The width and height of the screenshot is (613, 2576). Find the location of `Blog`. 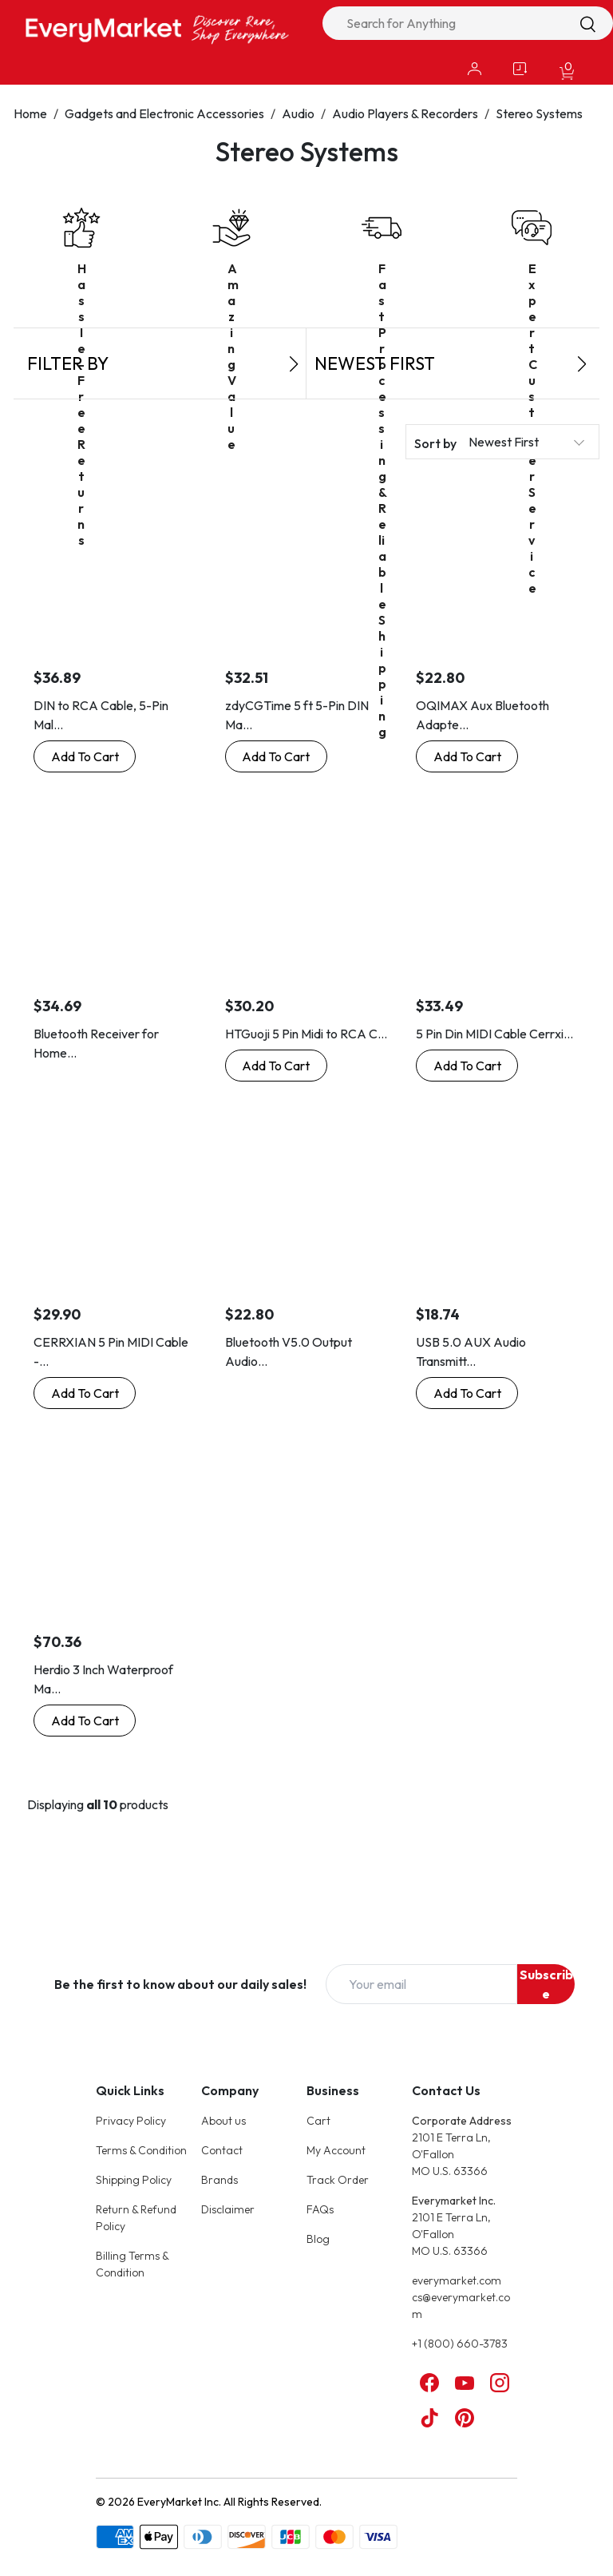

Blog is located at coordinates (318, 2239).